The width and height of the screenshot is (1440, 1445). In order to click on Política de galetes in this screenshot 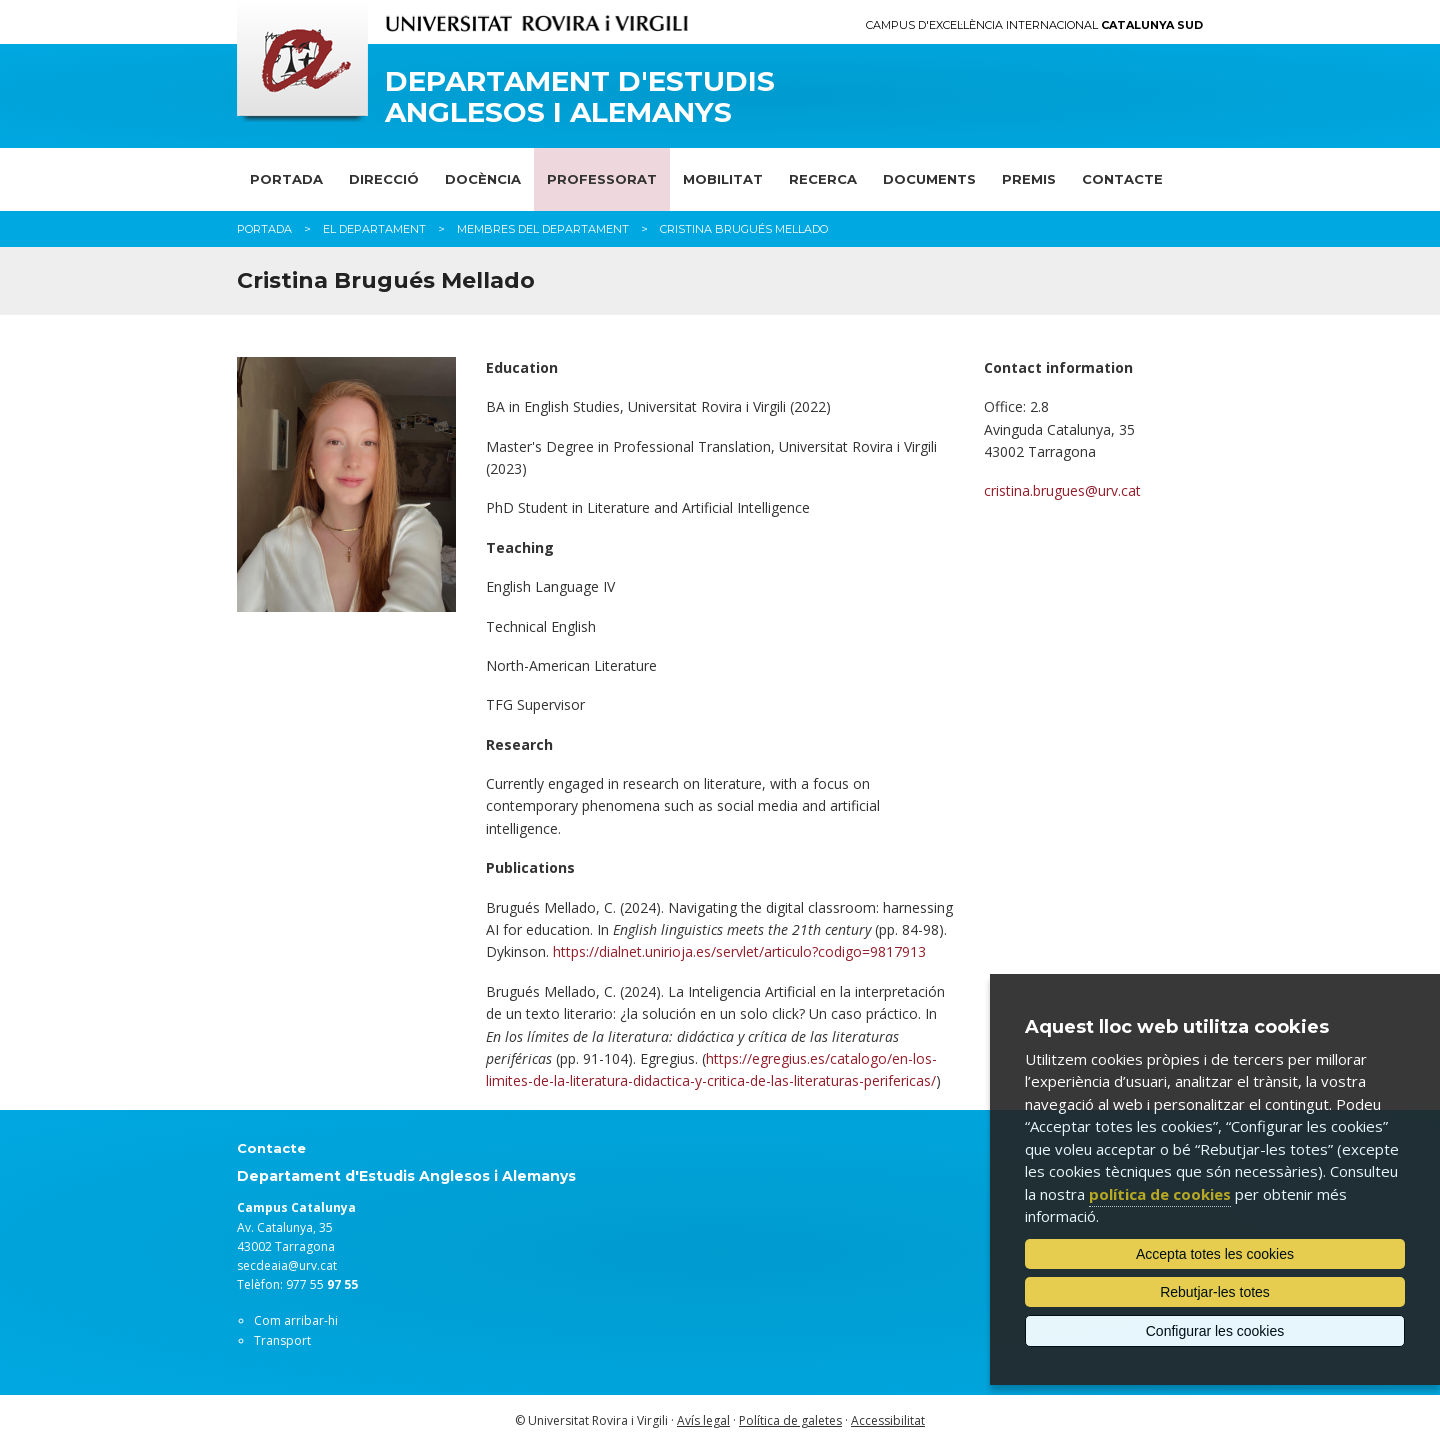, I will do `click(790, 1420)`.